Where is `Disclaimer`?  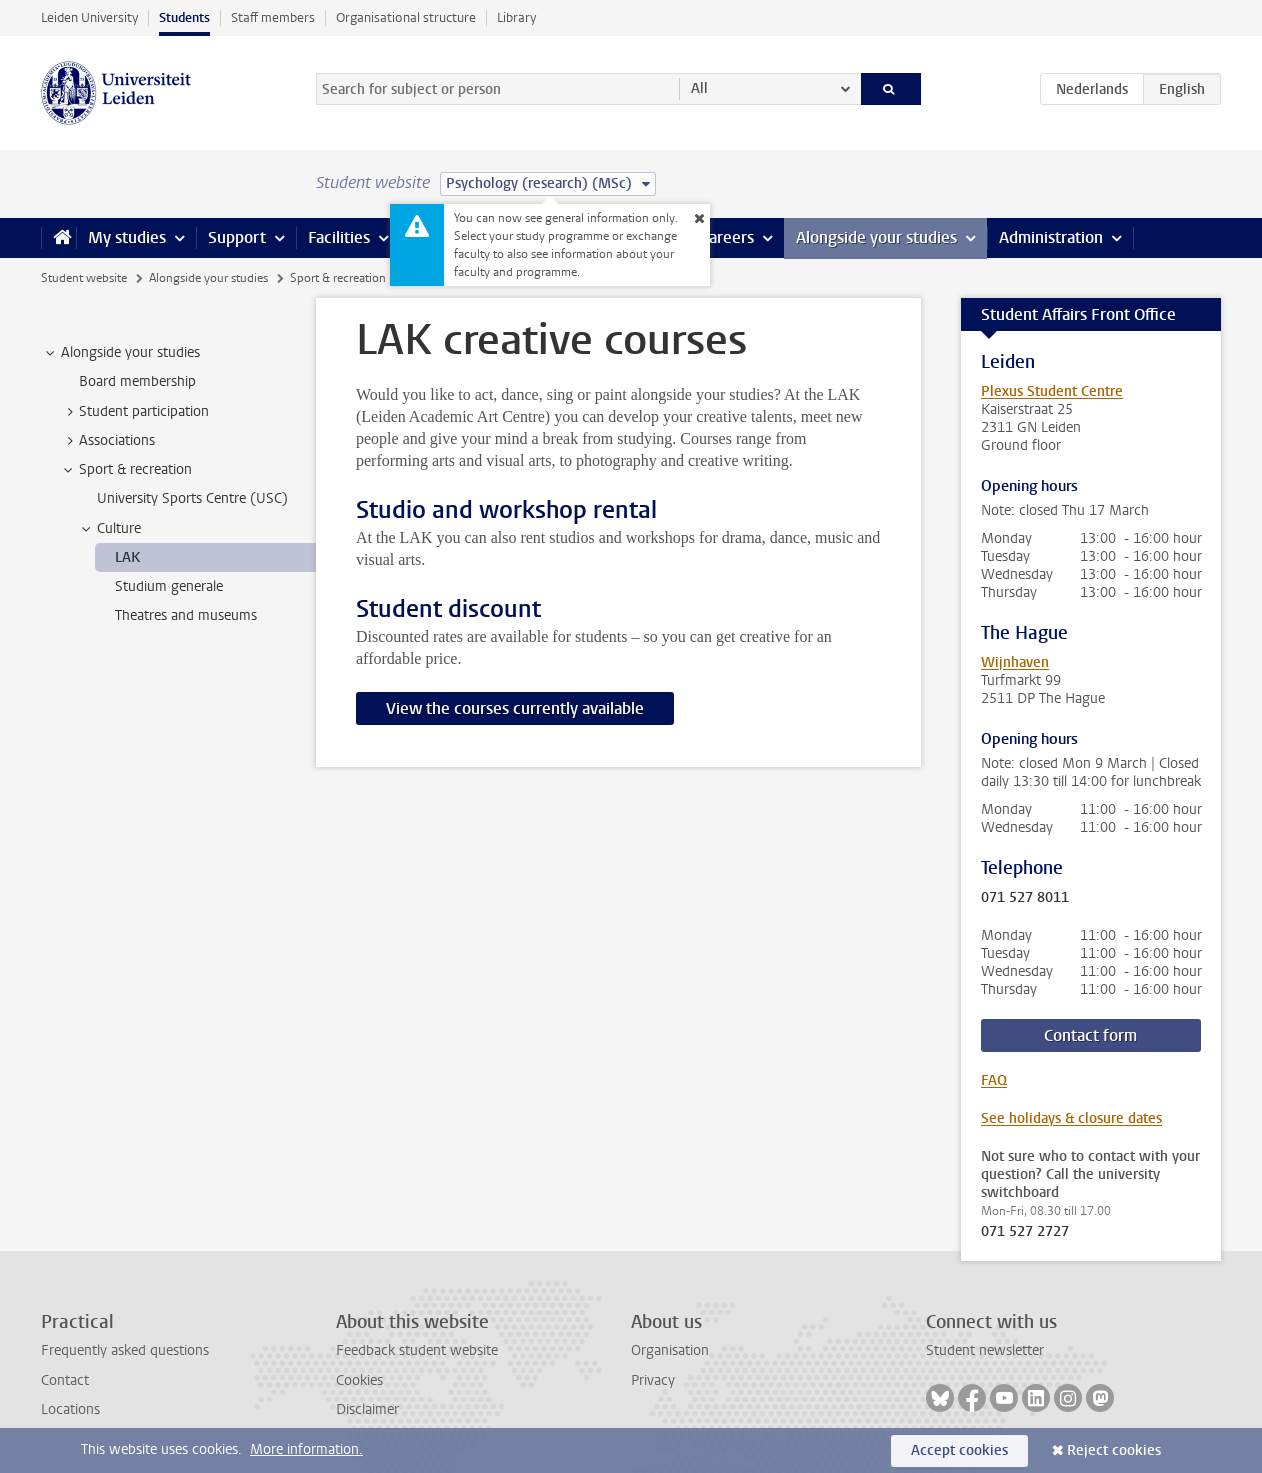 Disclaimer is located at coordinates (367, 1409).